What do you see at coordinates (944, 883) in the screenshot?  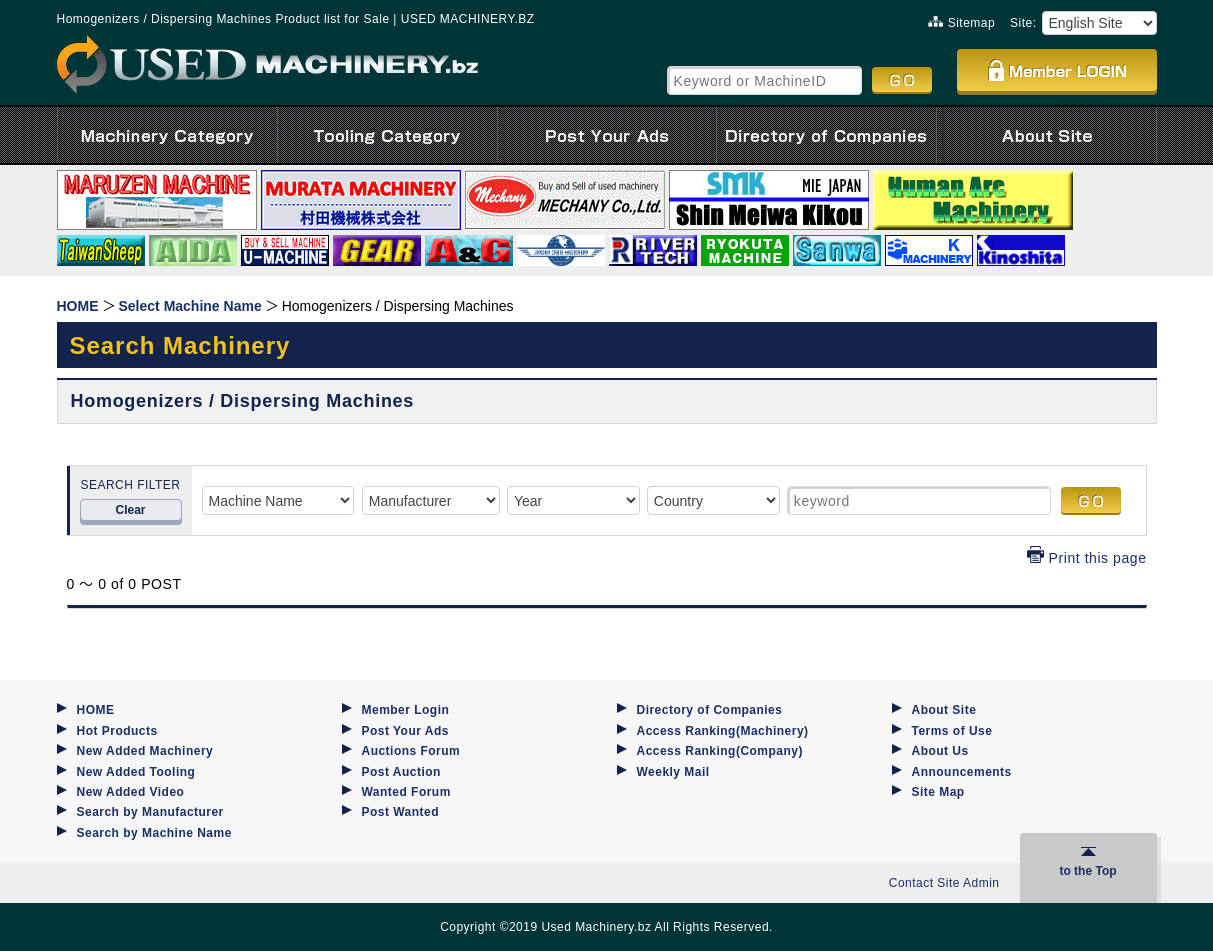 I see `Contact Site Admin` at bounding box center [944, 883].